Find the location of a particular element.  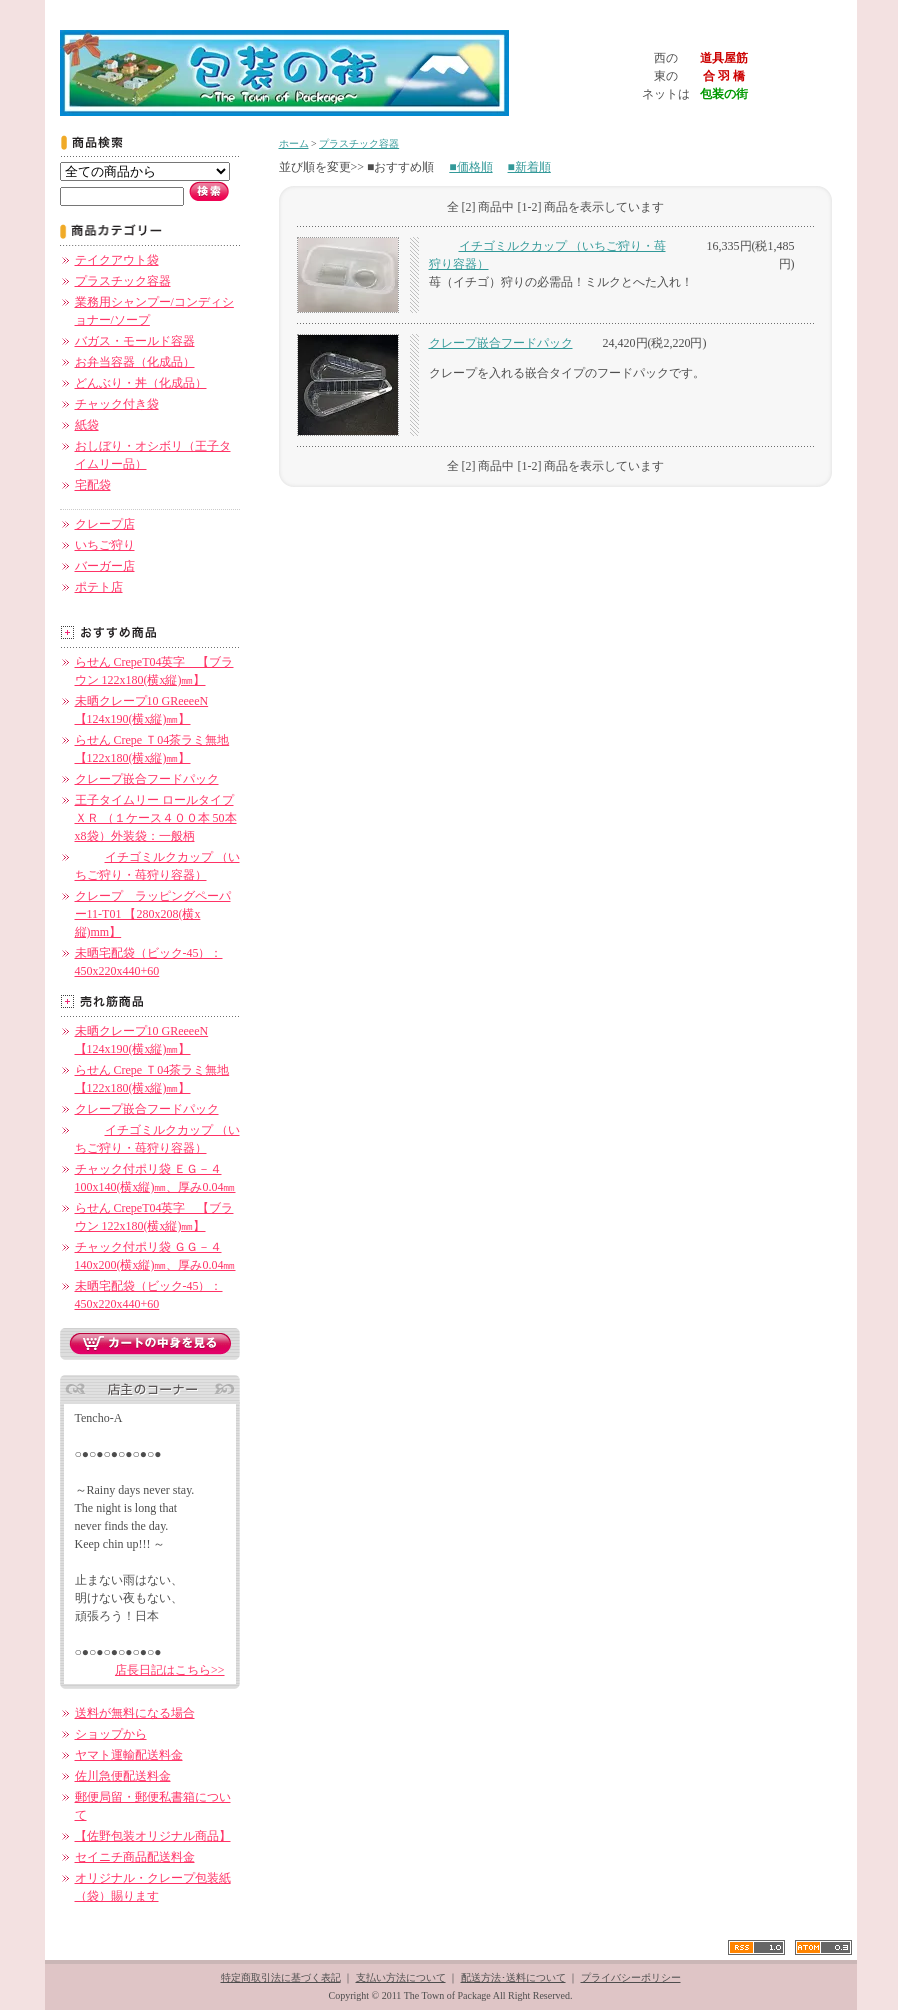

紙袋 is located at coordinates (87, 425).